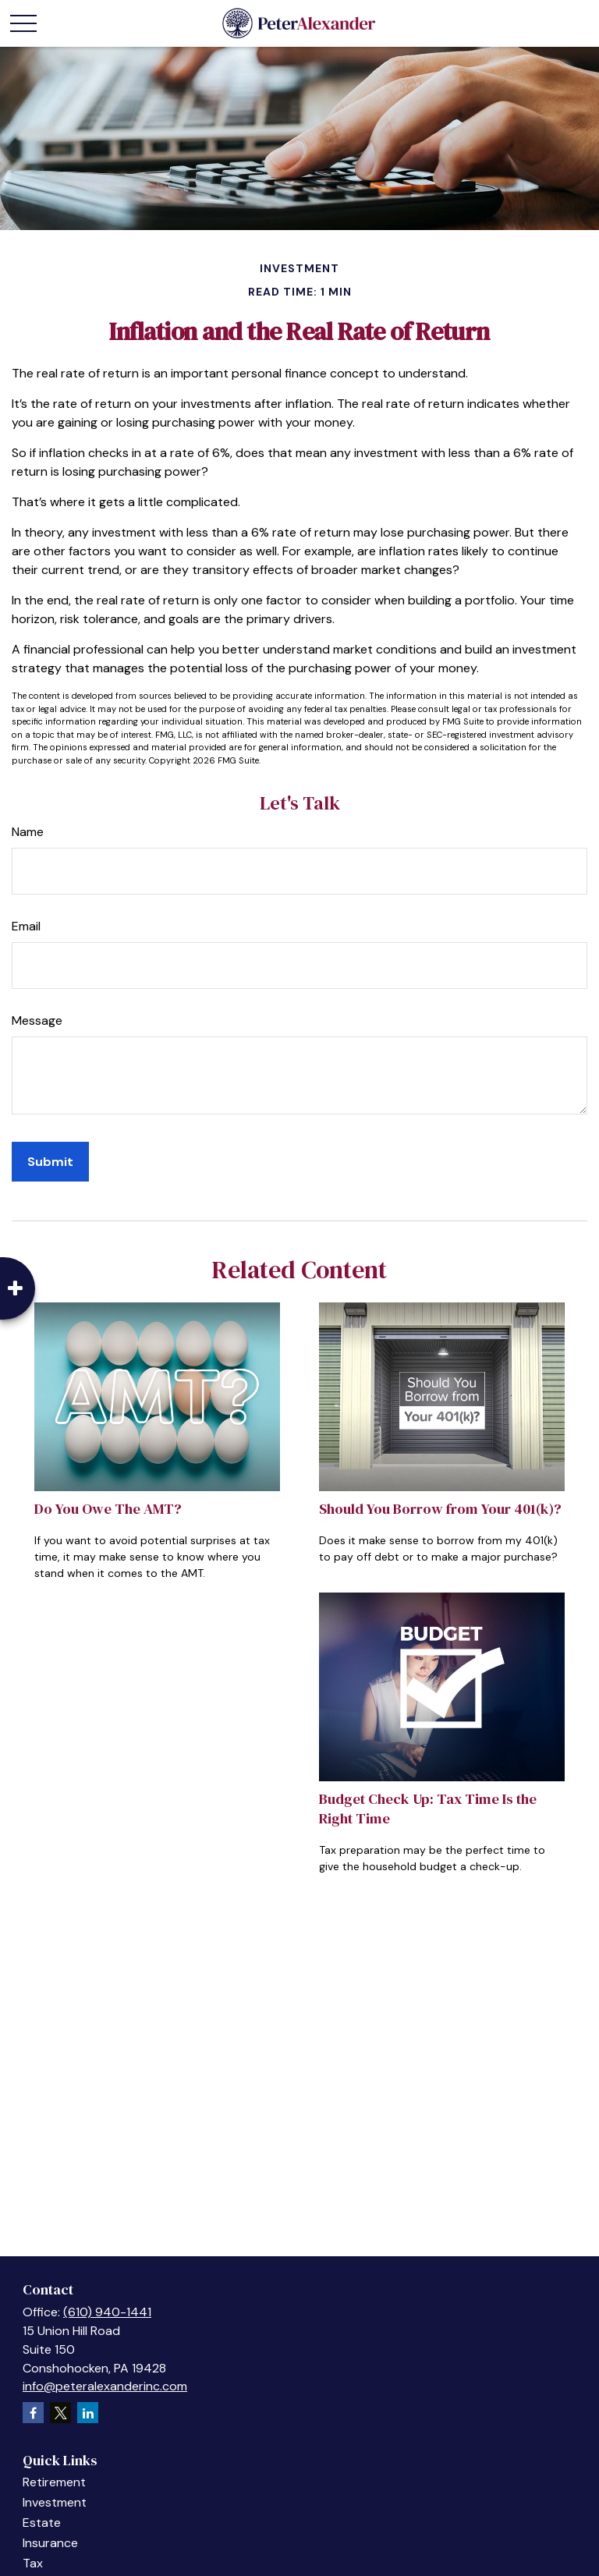 Image resolution: width=599 pixels, height=2576 pixels. What do you see at coordinates (54, 2482) in the screenshot?
I see `Retirement` at bounding box center [54, 2482].